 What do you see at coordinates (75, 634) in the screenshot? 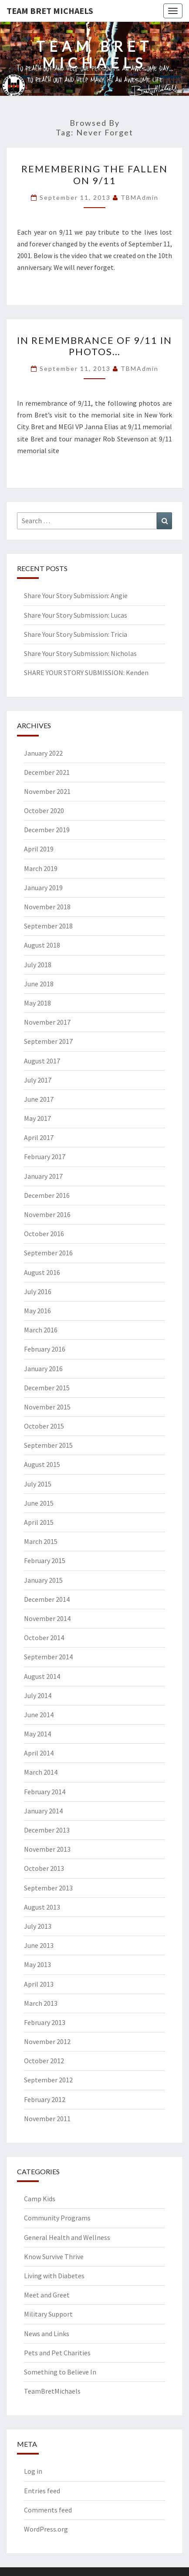
I see `Share Your Story Submission: Tricia` at bounding box center [75, 634].